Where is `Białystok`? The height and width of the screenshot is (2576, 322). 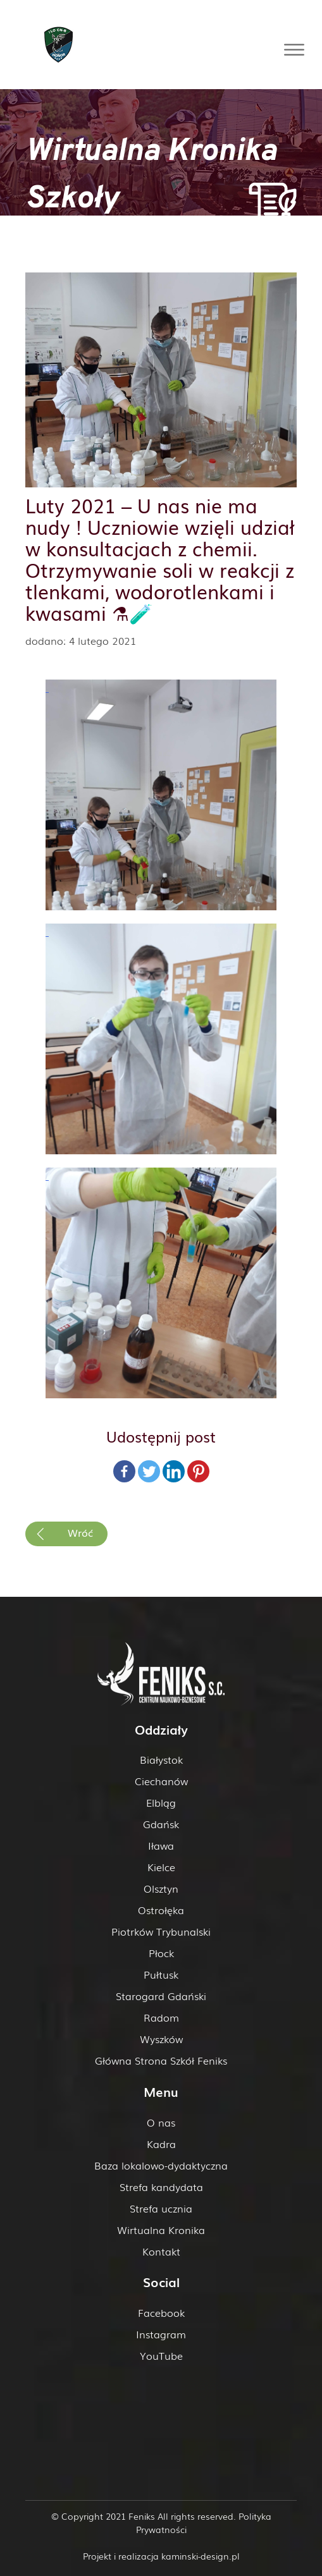
Białystok is located at coordinates (161, 1759).